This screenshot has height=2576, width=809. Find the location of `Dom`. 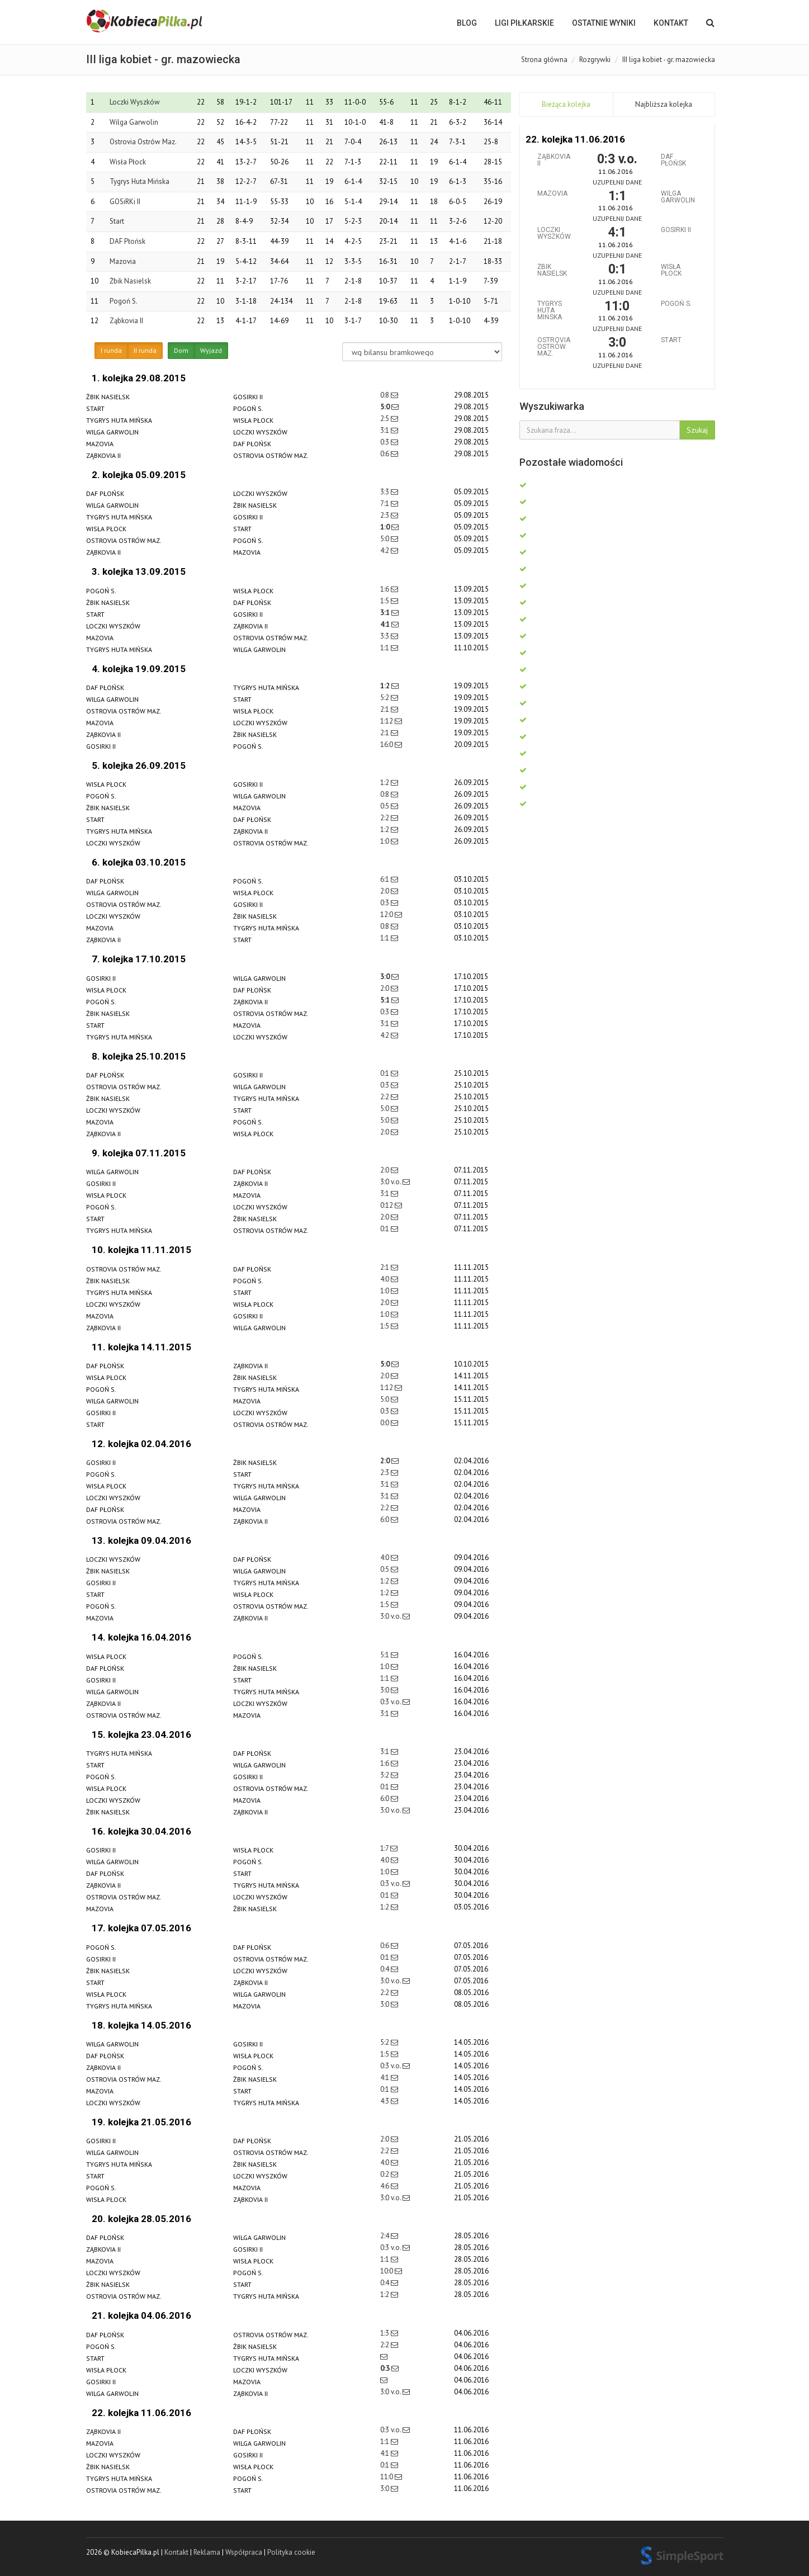

Dom is located at coordinates (181, 350).